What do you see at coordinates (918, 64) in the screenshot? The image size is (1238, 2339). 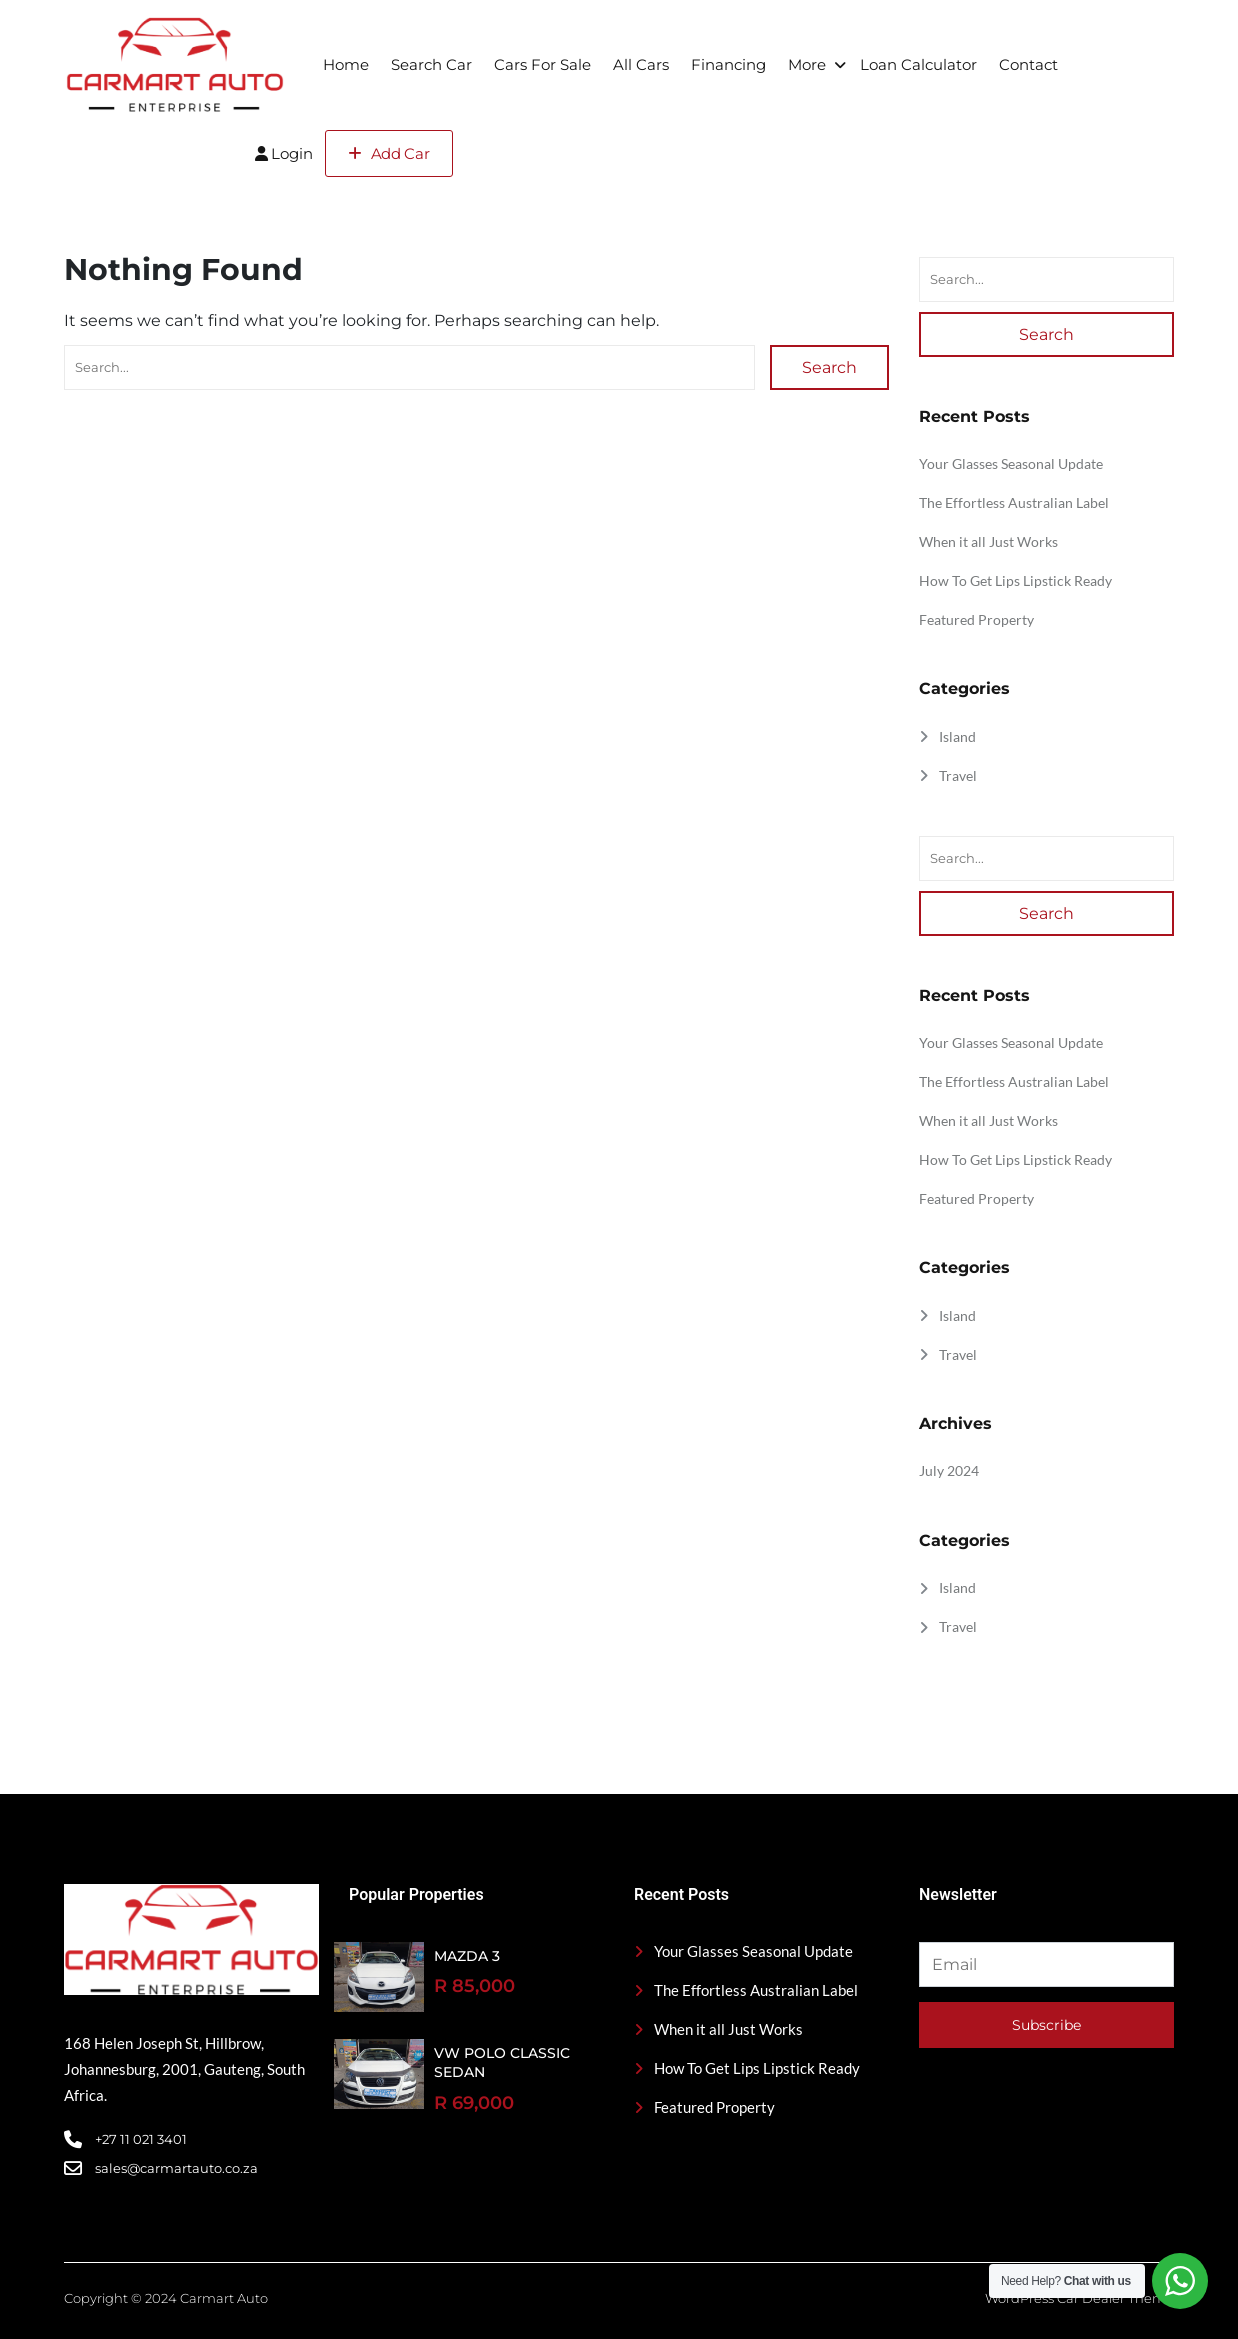 I see `Loan Calculator` at bounding box center [918, 64].